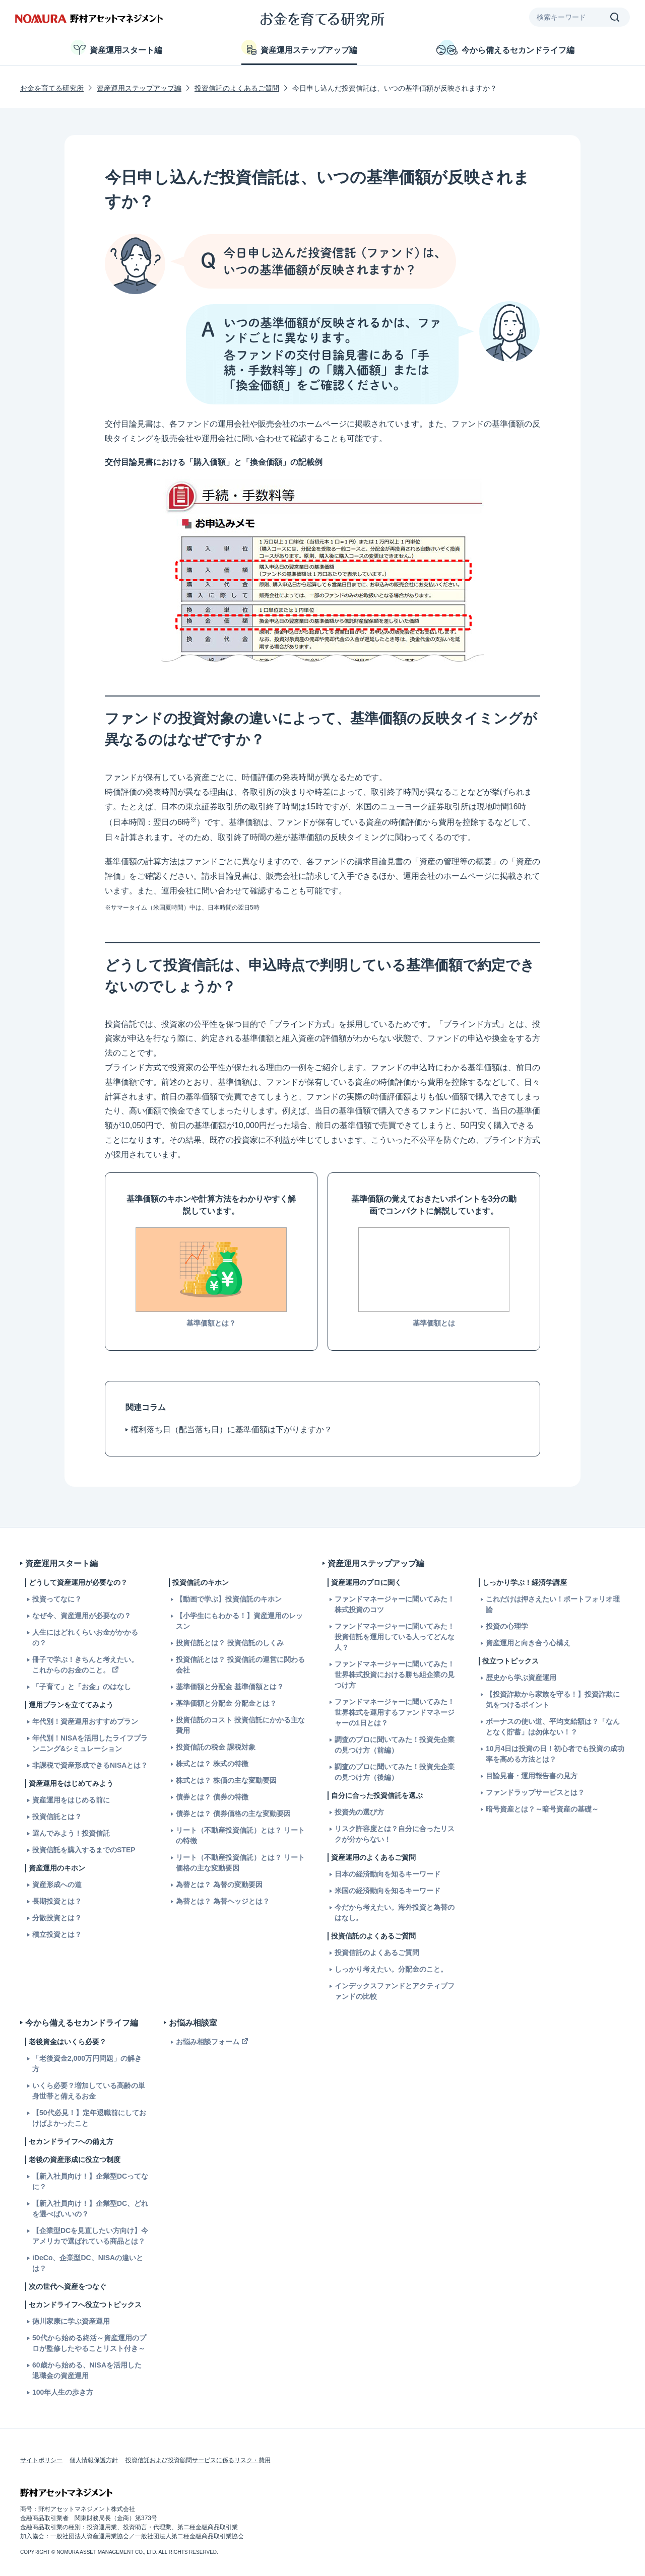 The image size is (645, 2576). I want to click on 【小学生にもわかる！】資産運用のレッスン, so click(239, 1621).